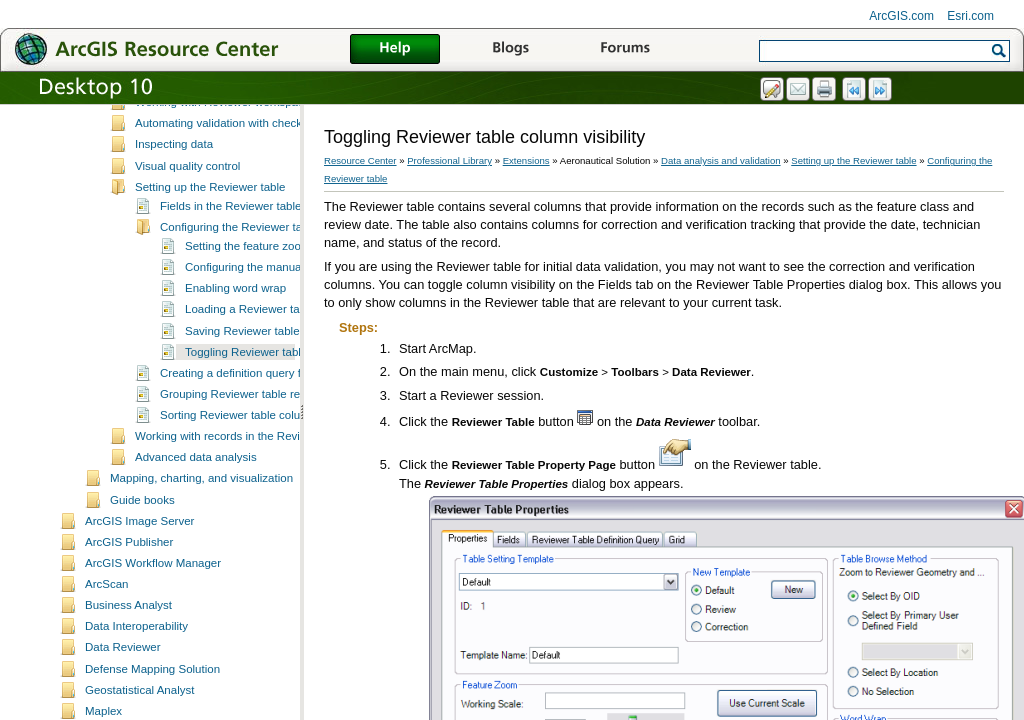 This screenshot has height=720, width=1024. What do you see at coordinates (196, 502) in the screenshot?
I see `Advanced data analysis` at bounding box center [196, 502].